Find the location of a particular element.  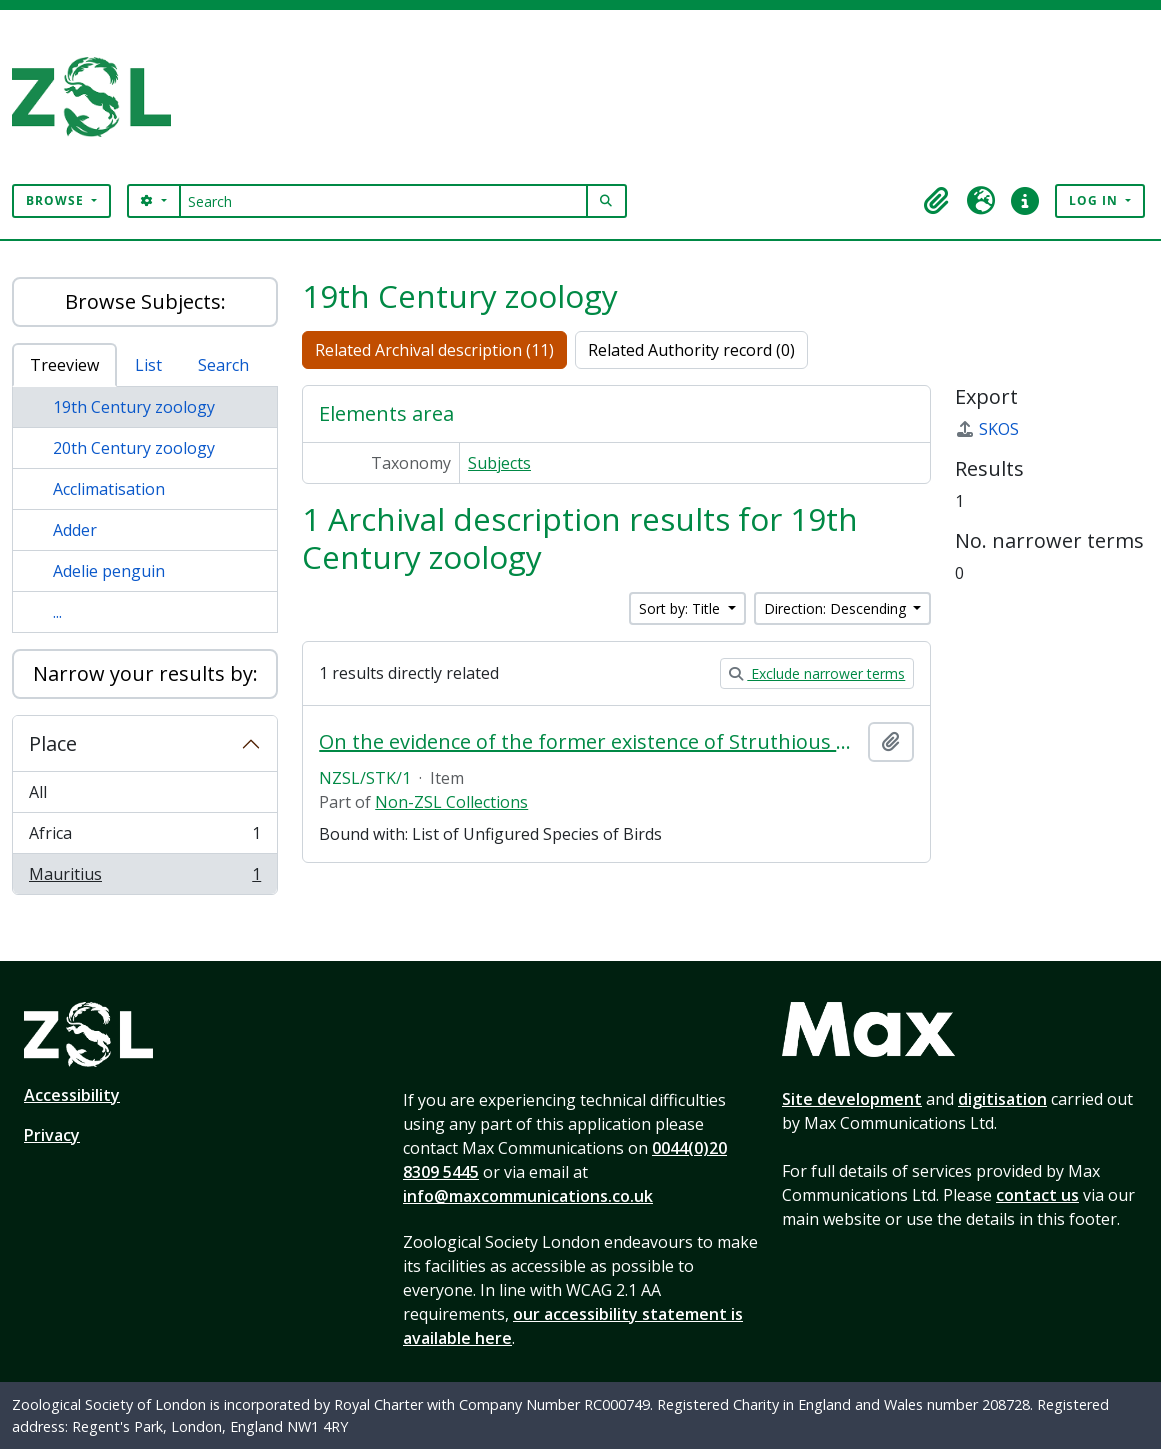

contact us is located at coordinates (1037, 1195).